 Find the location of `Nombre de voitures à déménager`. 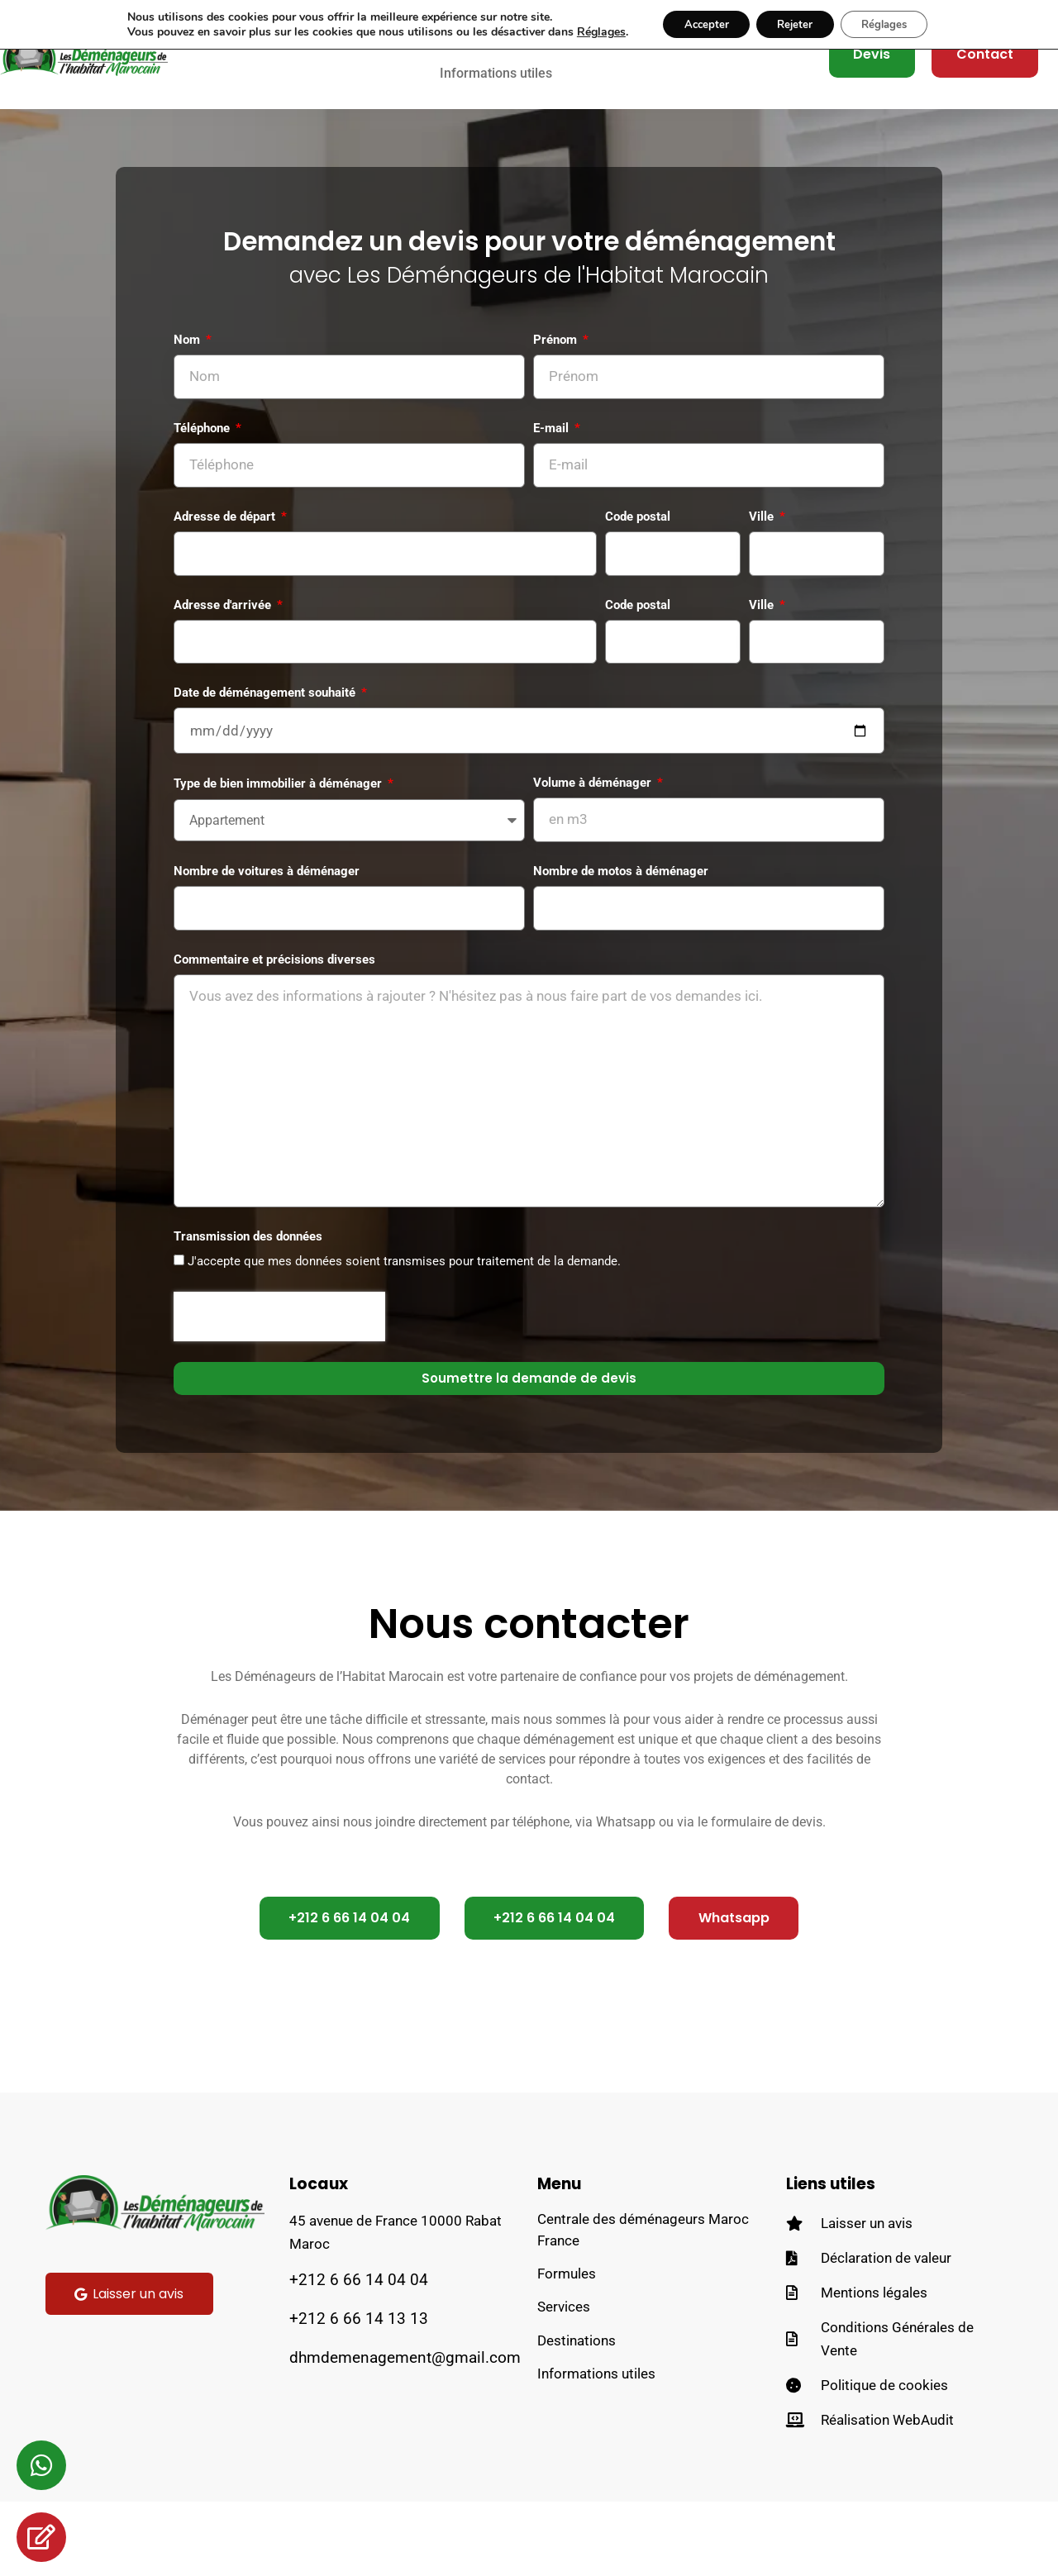

Nombre de voitures à déménager is located at coordinates (267, 918).